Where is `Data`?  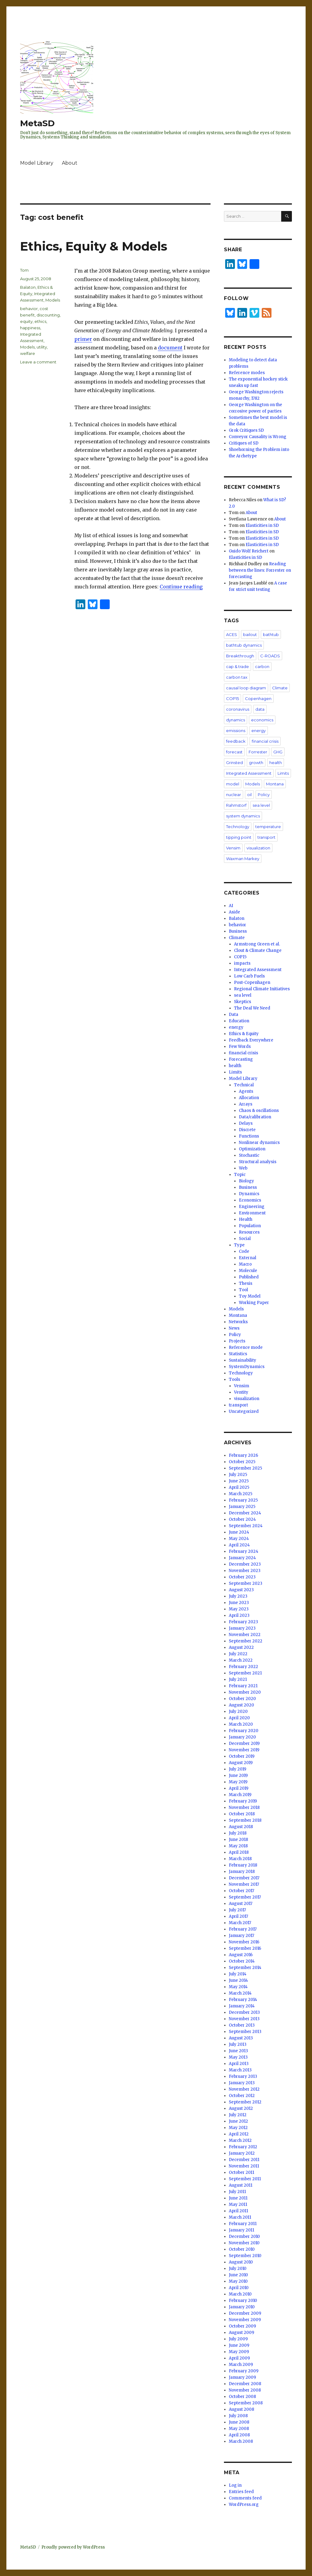
Data is located at coordinates (233, 1014).